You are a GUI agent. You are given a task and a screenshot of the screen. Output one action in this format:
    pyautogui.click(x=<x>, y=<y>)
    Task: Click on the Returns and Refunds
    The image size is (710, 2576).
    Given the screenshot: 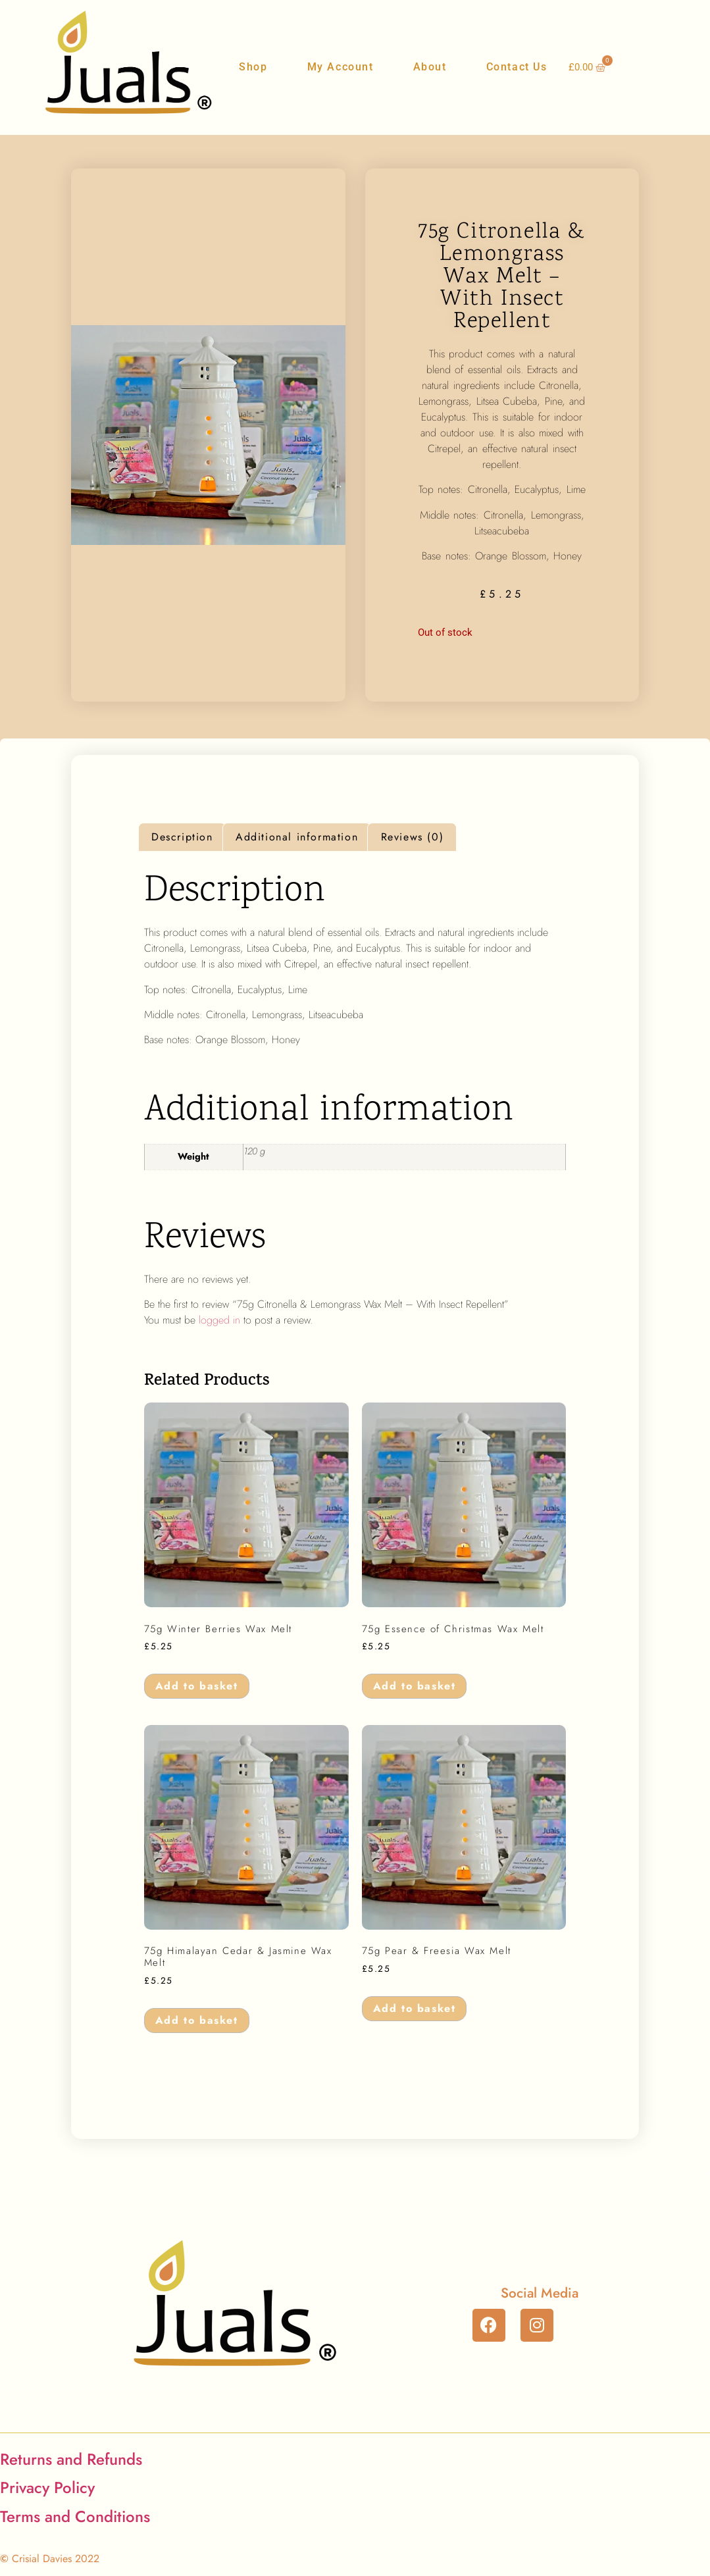 What is the action you would take?
    pyautogui.click(x=71, y=2459)
    